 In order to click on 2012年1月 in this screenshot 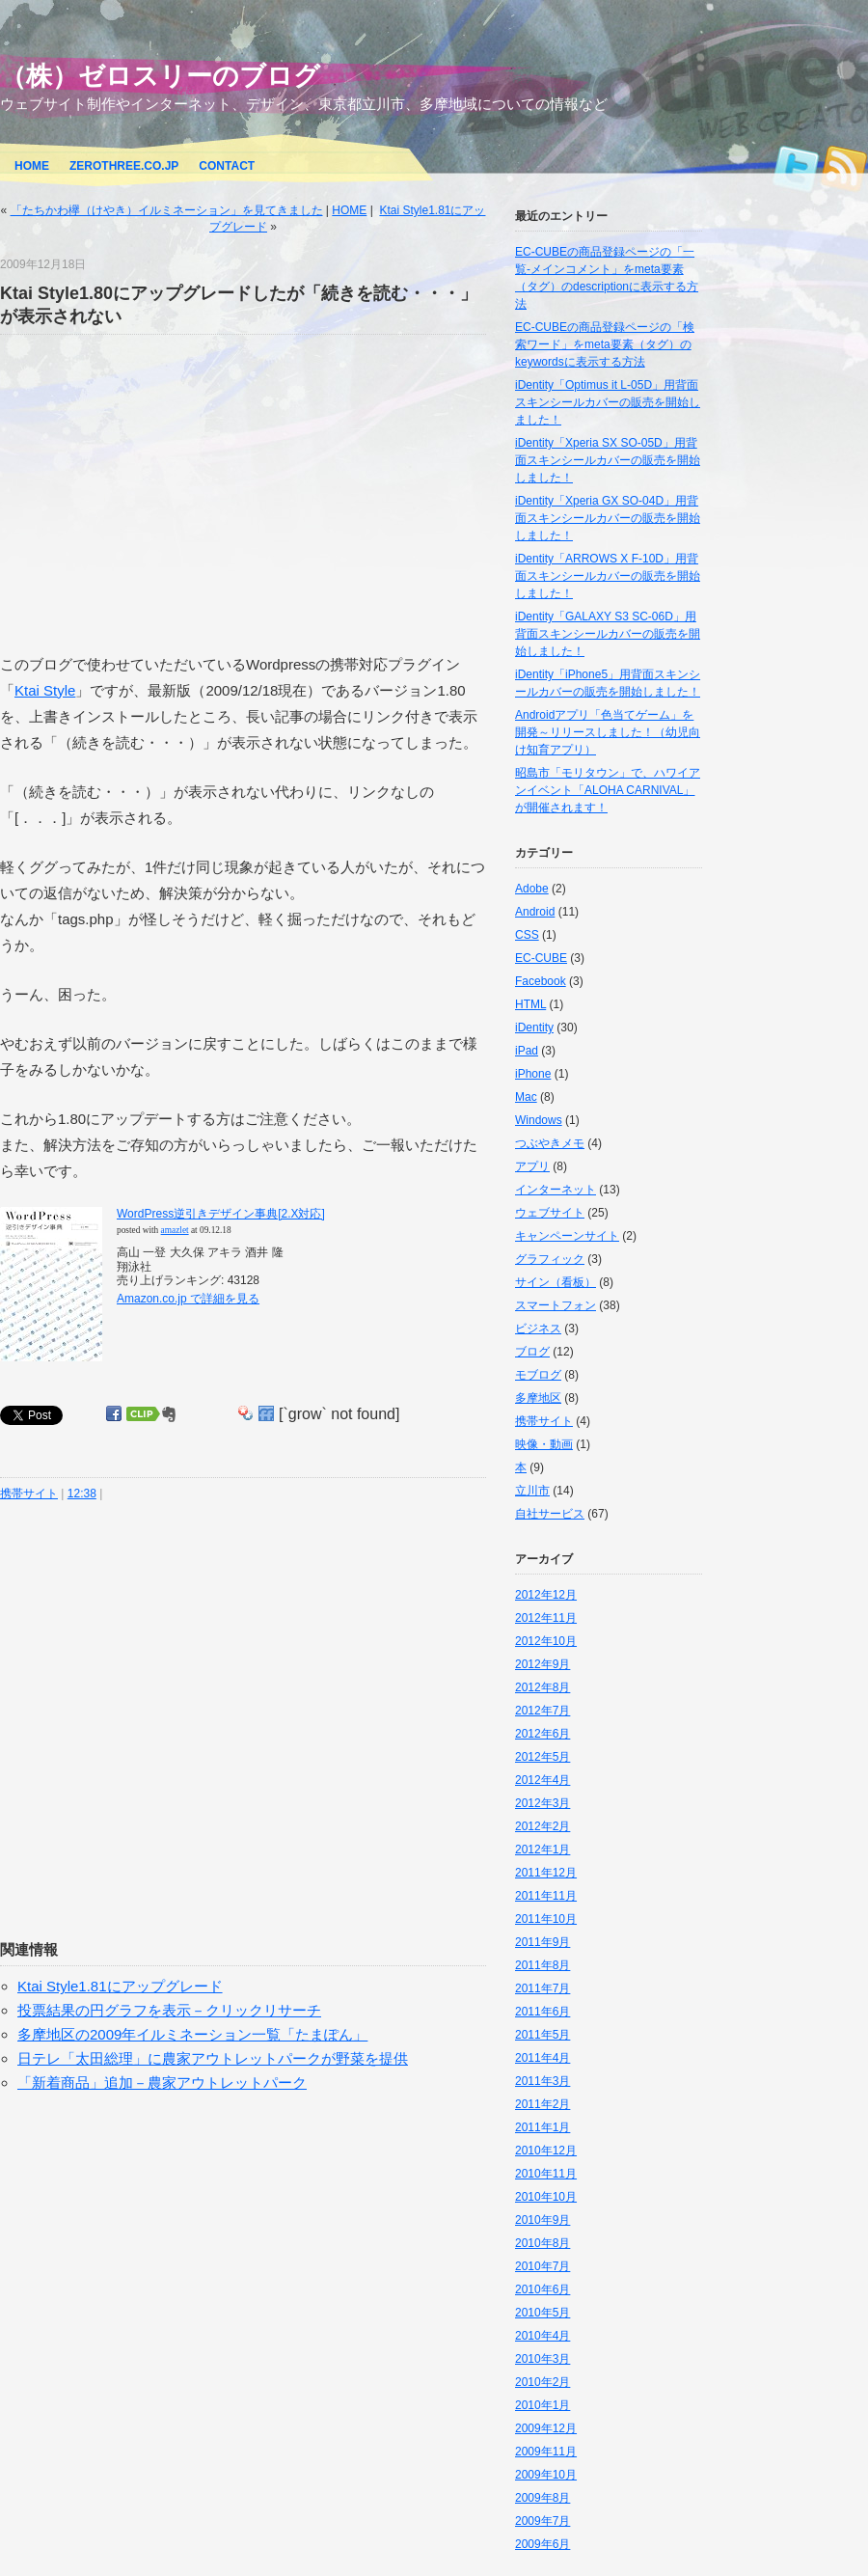, I will do `click(542, 1849)`.